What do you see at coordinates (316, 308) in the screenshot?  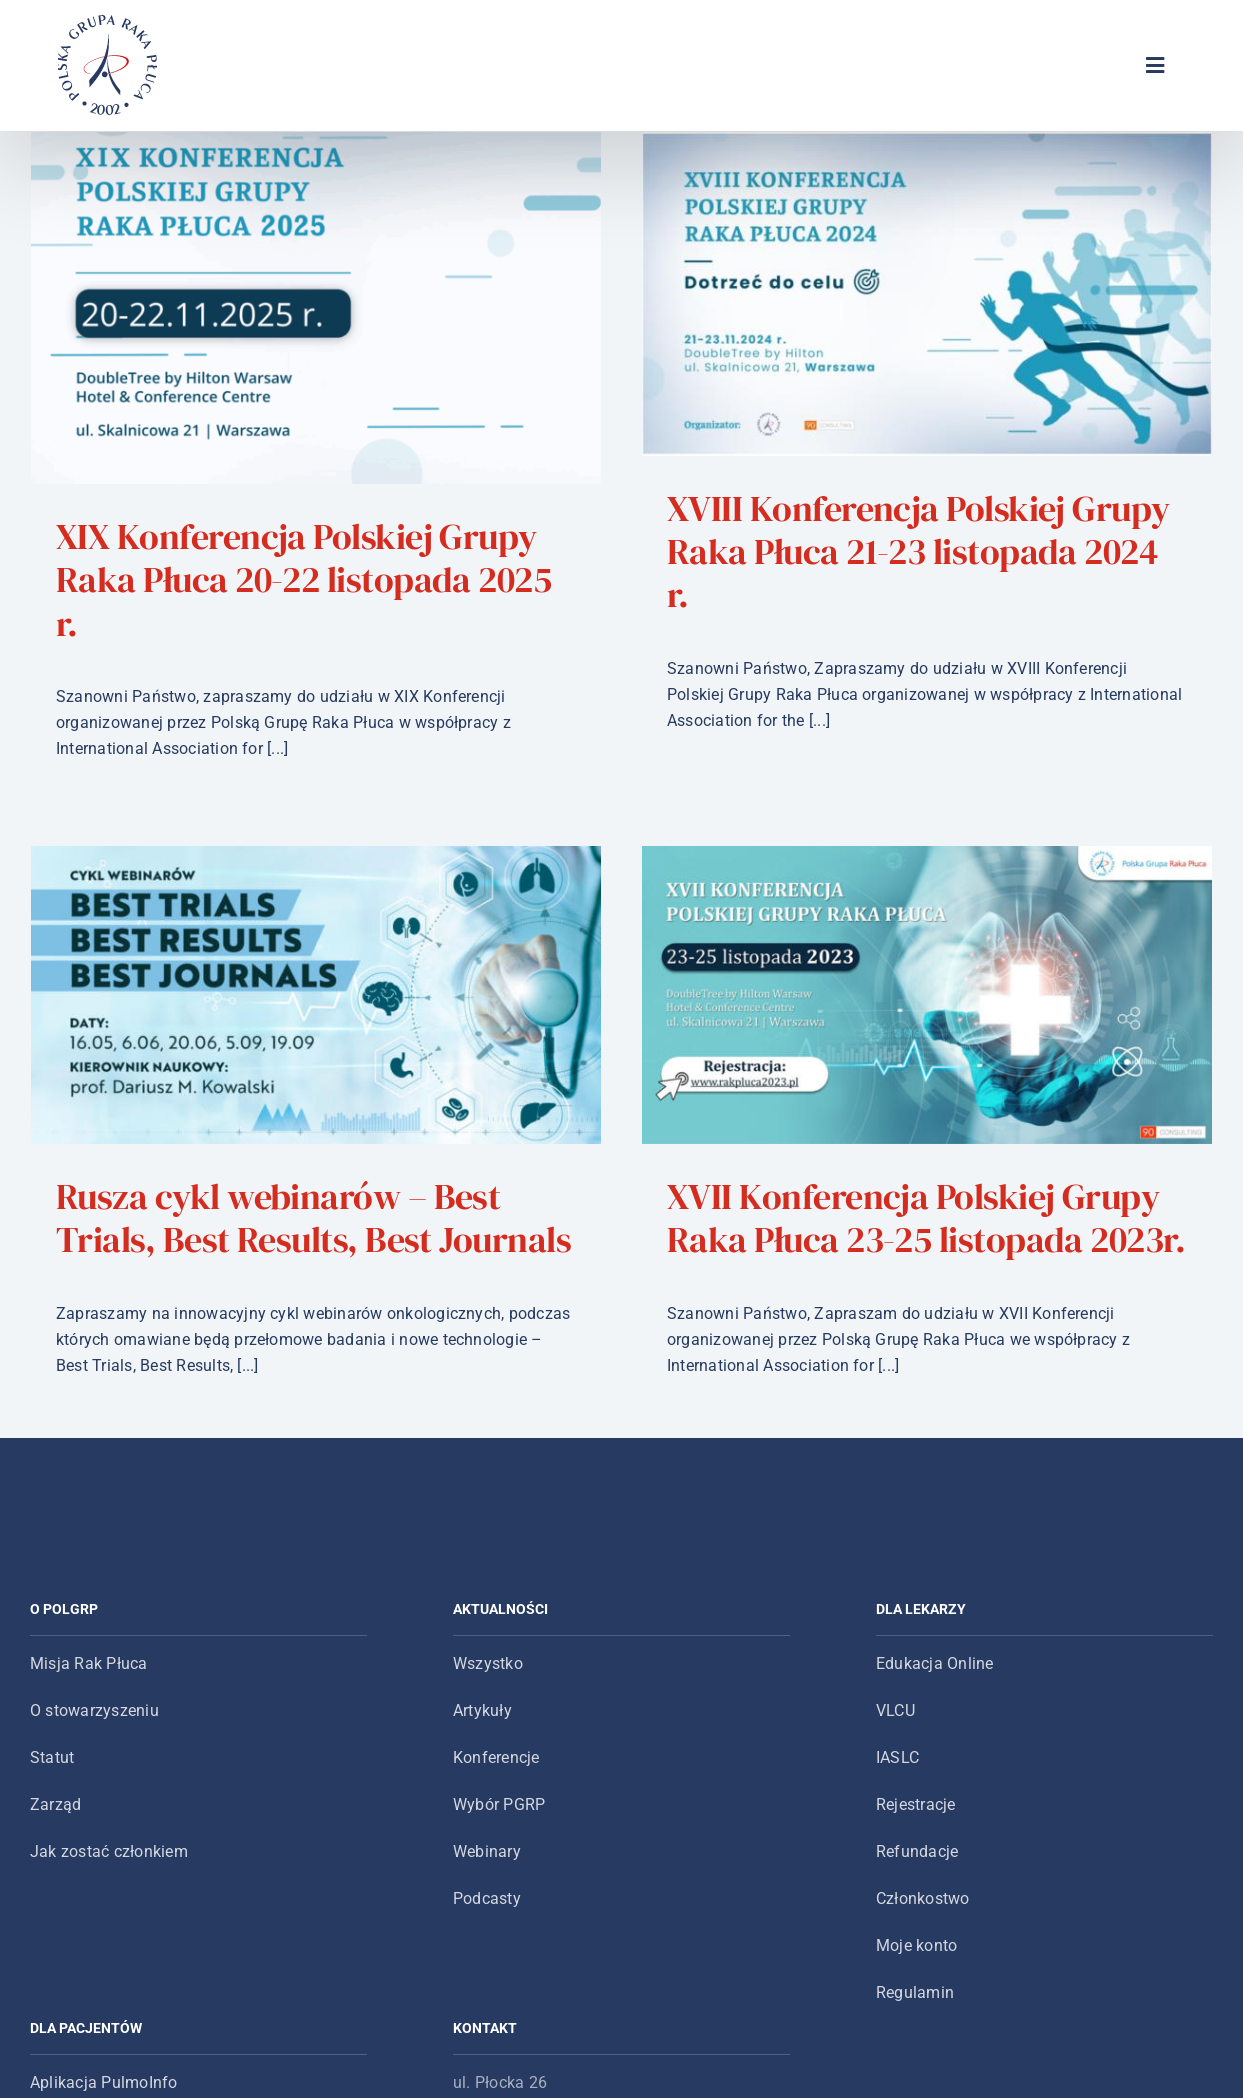 I see `[XIX Konferencja Polskiej Grupy Raka Płuca 20-22 listopada 2025 r.]` at bounding box center [316, 308].